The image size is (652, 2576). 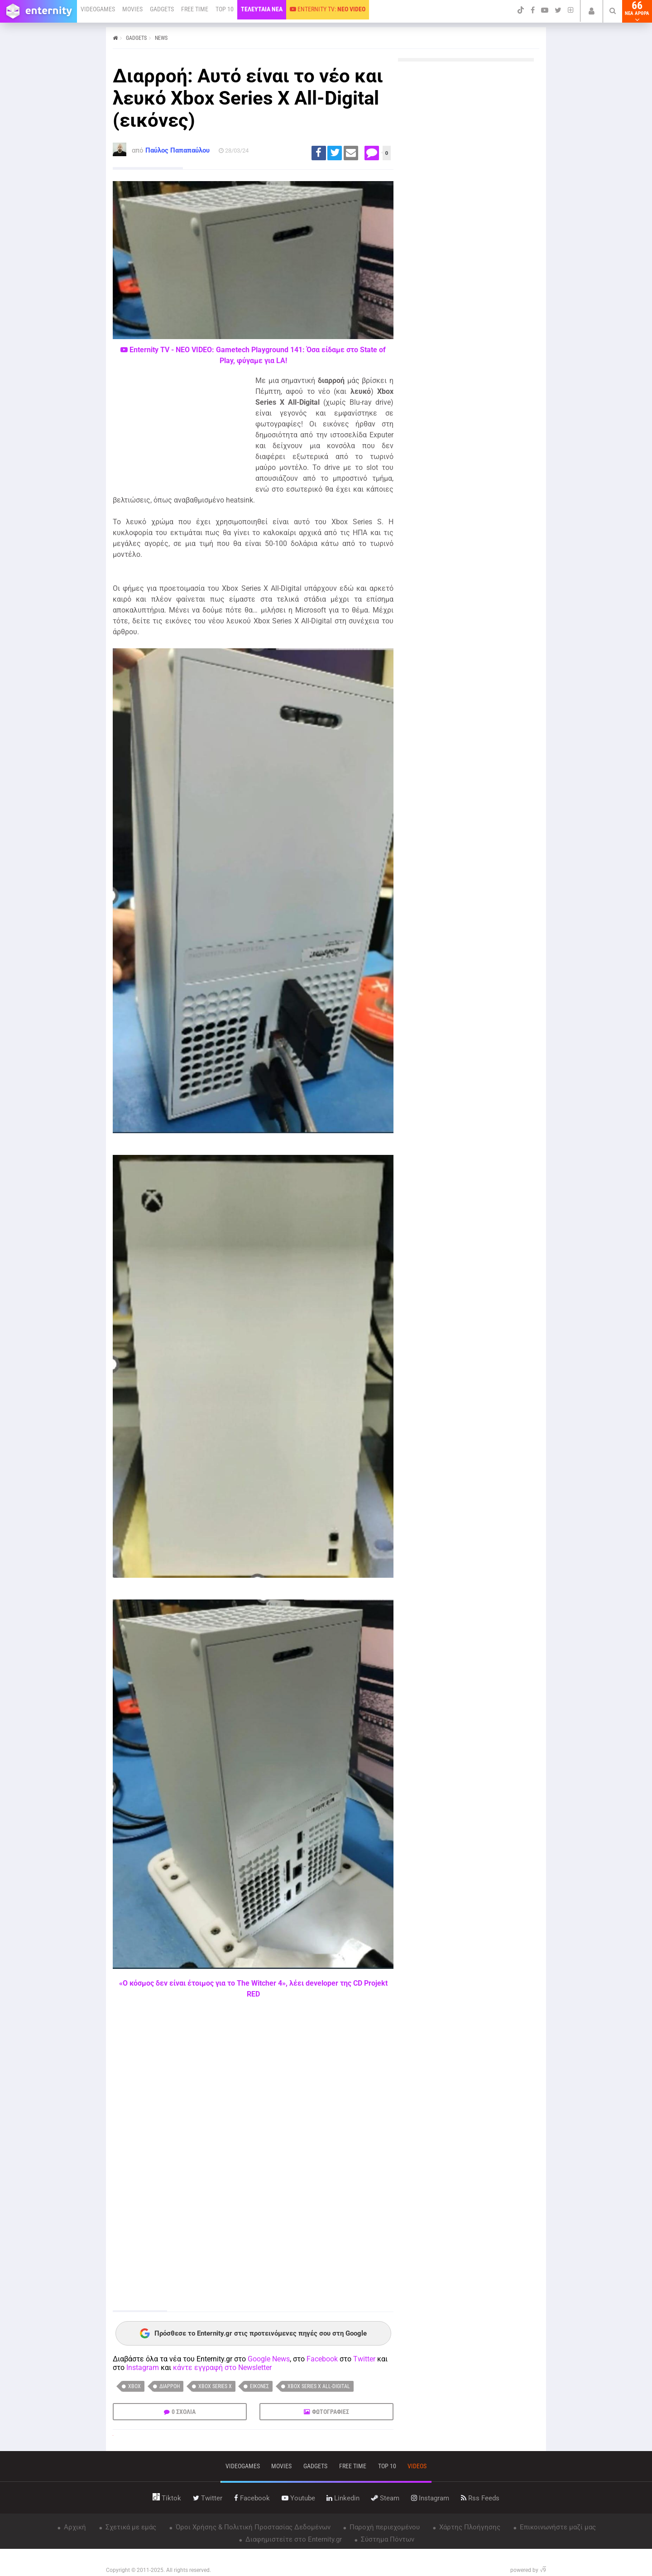 I want to click on Διαφημιστείτε στο Enternity.gr, so click(x=293, y=2539).